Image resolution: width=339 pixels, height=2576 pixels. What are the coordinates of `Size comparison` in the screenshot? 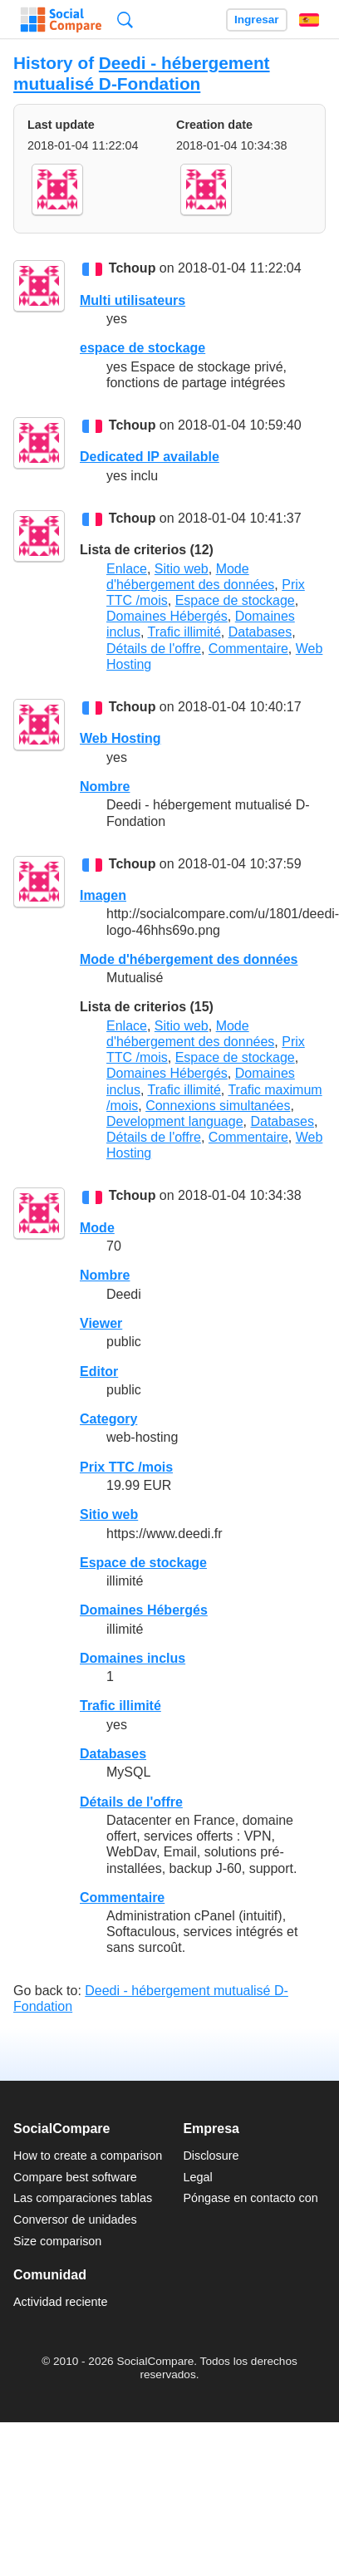 It's located at (57, 2241).